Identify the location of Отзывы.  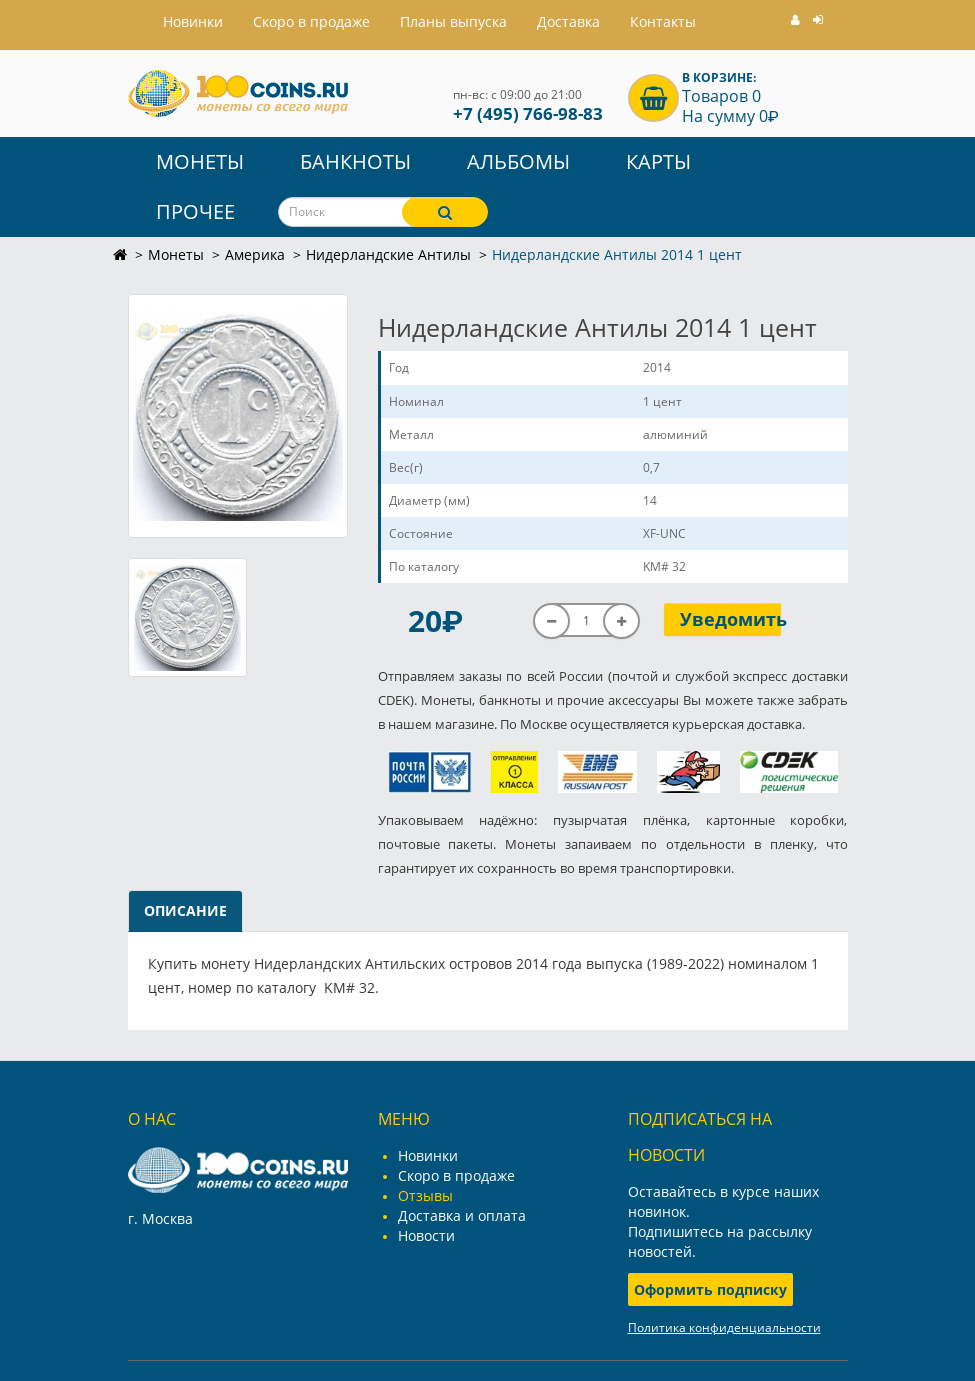
(425, 1195).